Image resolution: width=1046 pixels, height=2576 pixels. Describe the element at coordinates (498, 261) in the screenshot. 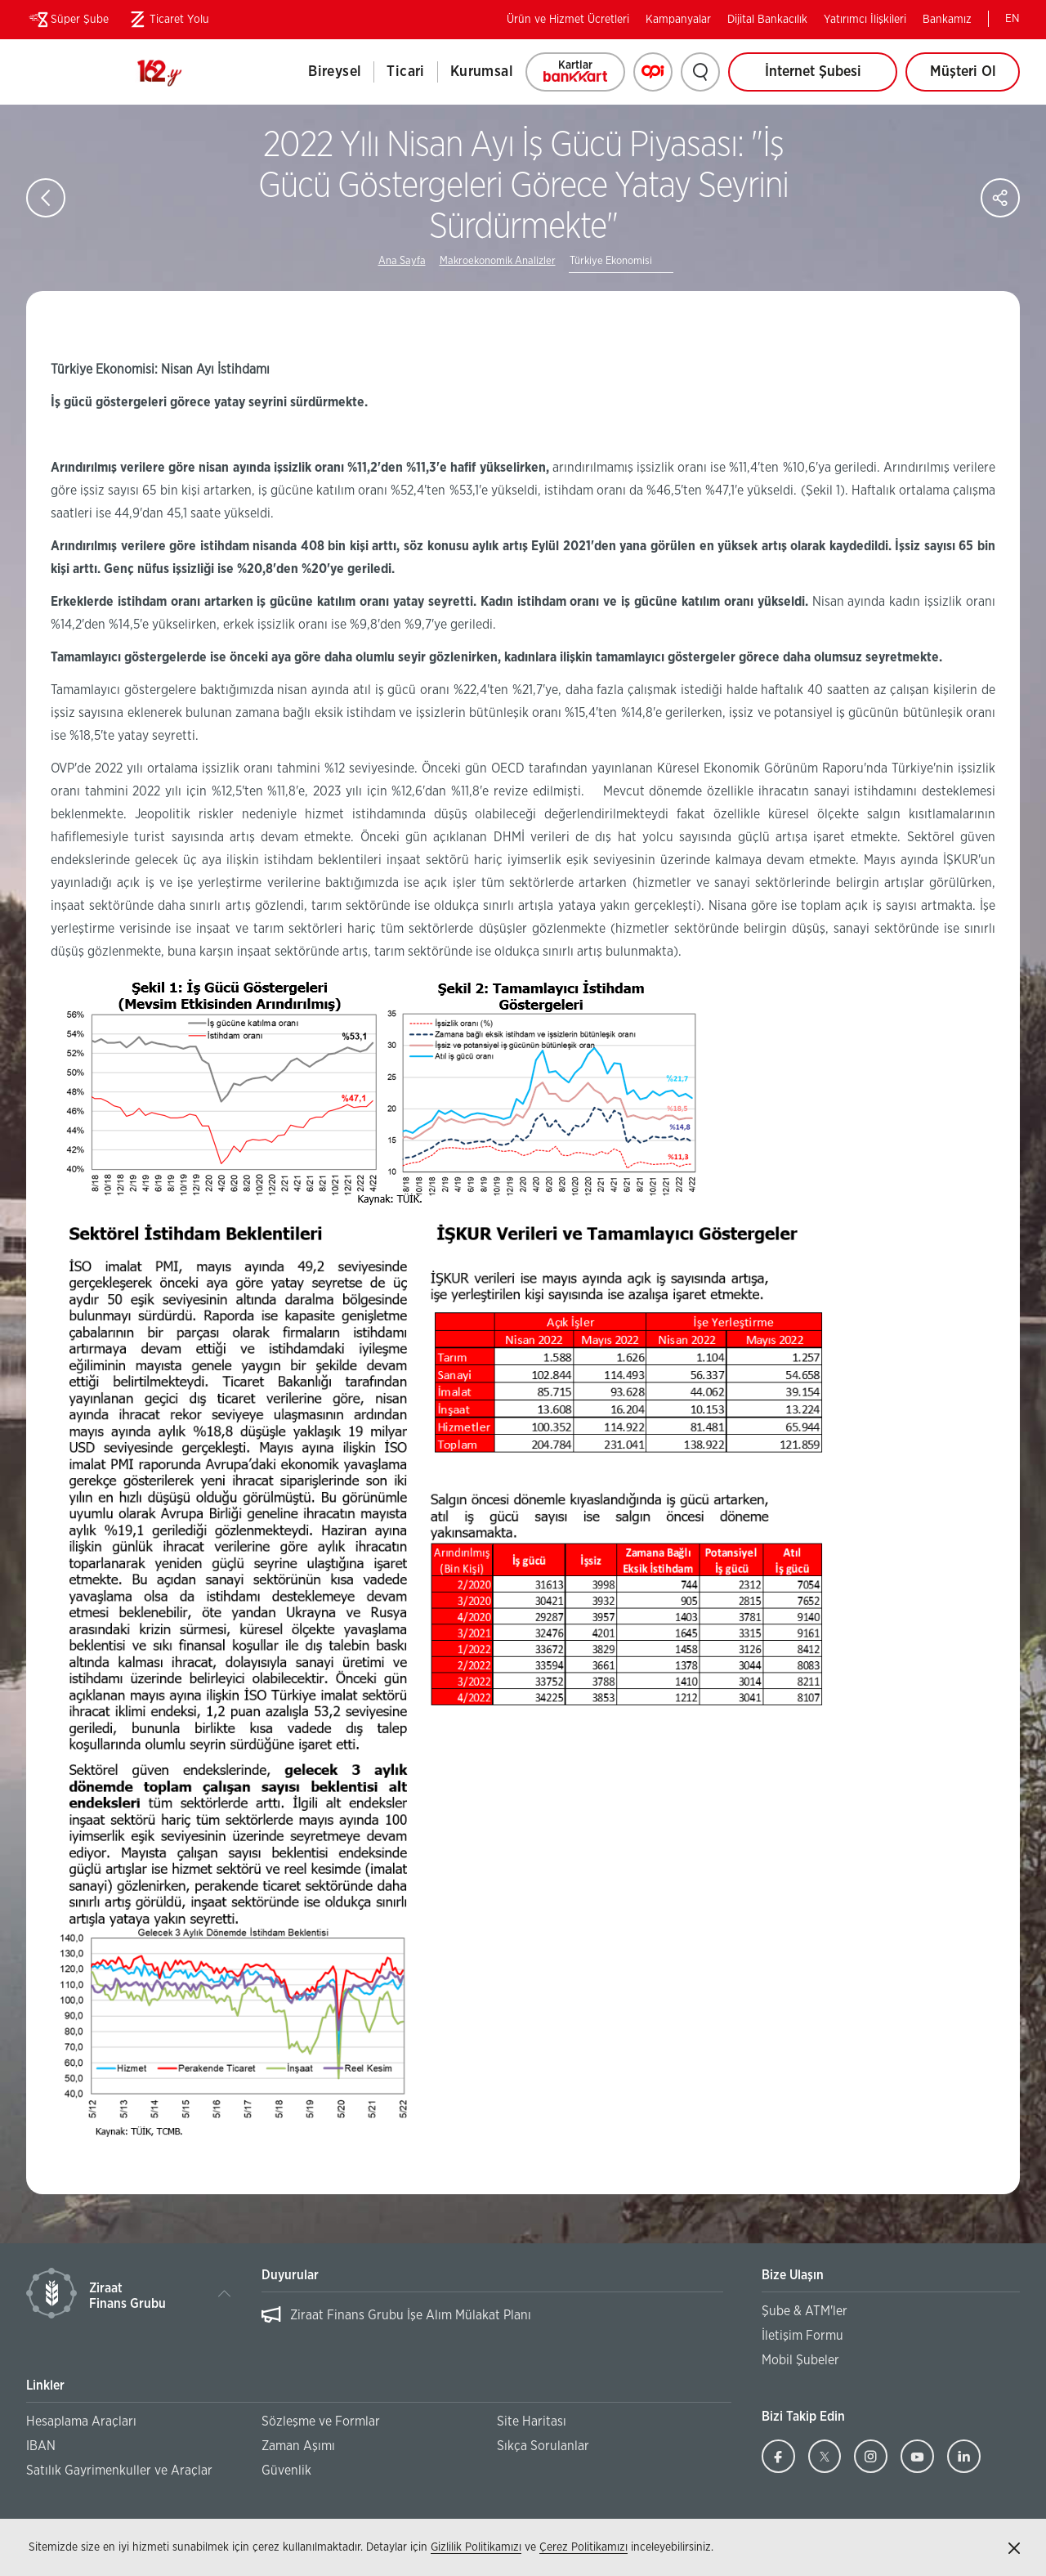

I see `Makroekonomik Analizler` at that location.